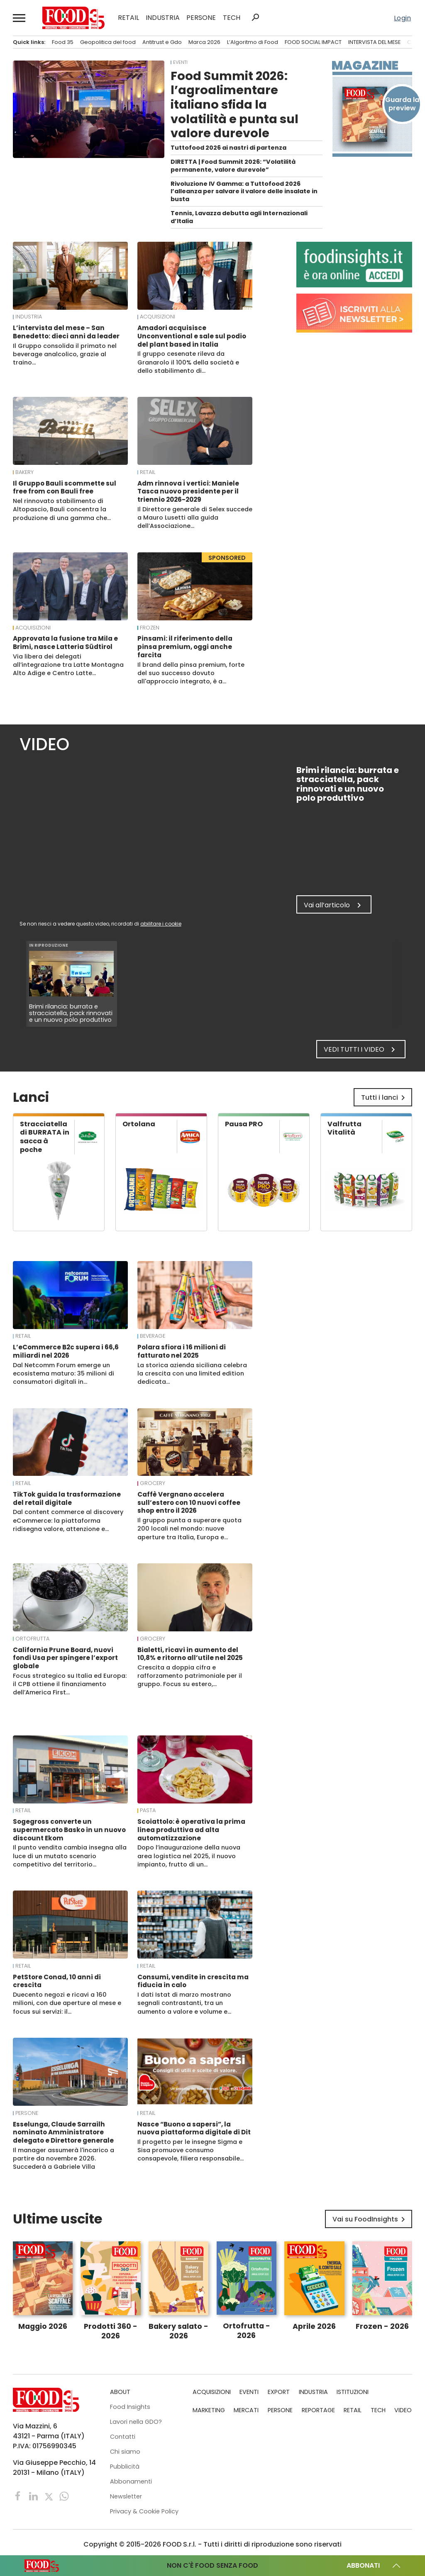  Describe the element at coordinates (374, 42) in the screenshot. I see `INTERVISTA DEL MESE` at that location.